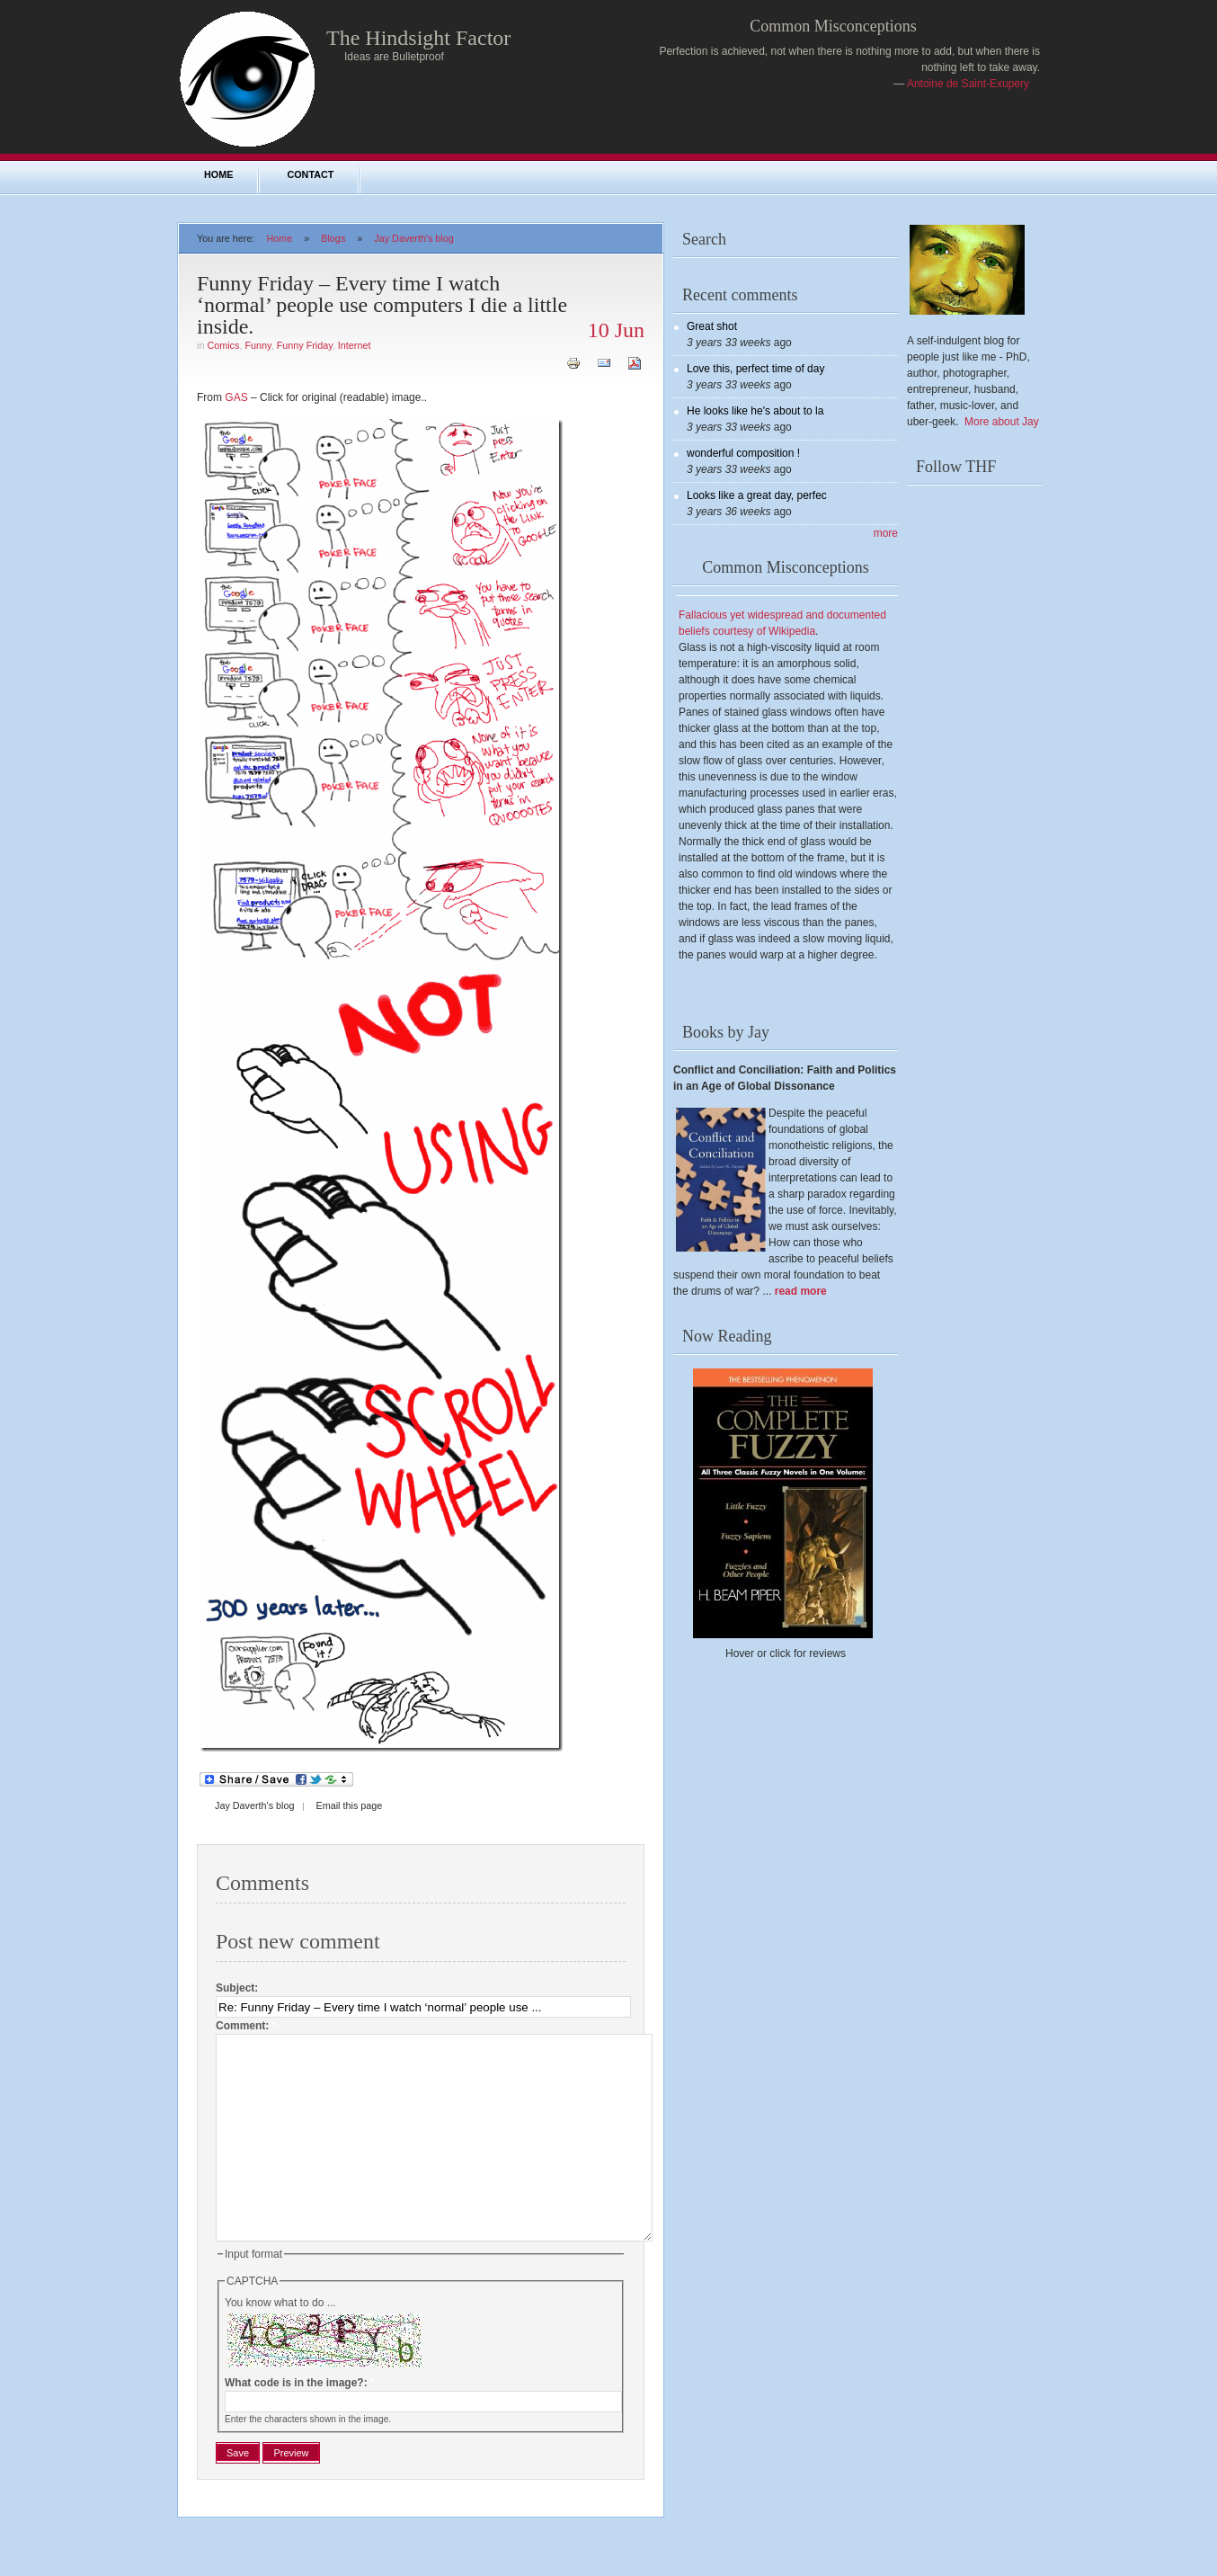 This screenshot has width=1217, height=2576. Describe the element at coordinates (968, 83) in the screenshot. I see `Antoine de Saint-Exupery` at that location.